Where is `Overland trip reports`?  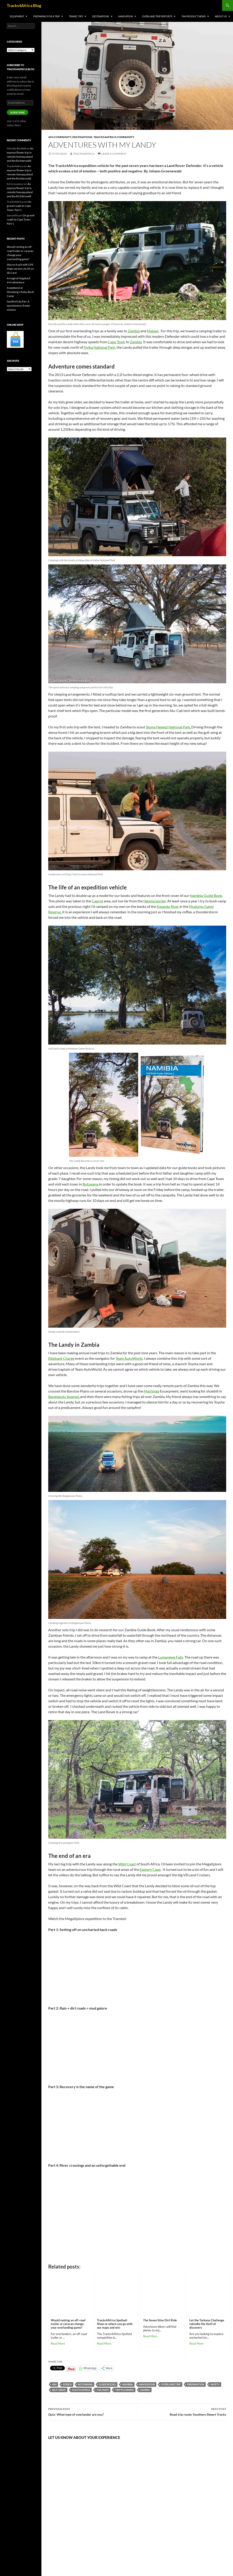
Overland trip reports is located at coordinates (157, 16).